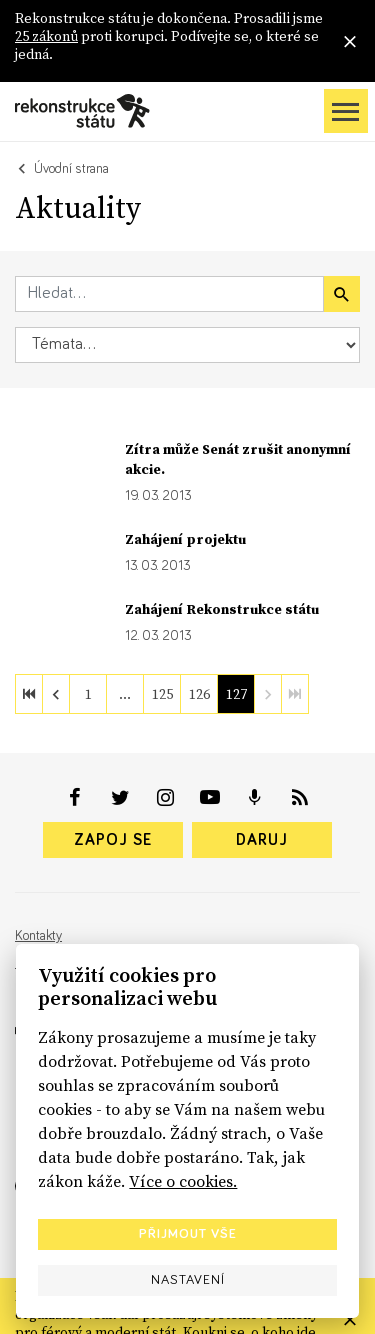  What do you see at coordinates (38, 936) in the screenshot?
I see `Kontakty` at bounding box center [38, 936].